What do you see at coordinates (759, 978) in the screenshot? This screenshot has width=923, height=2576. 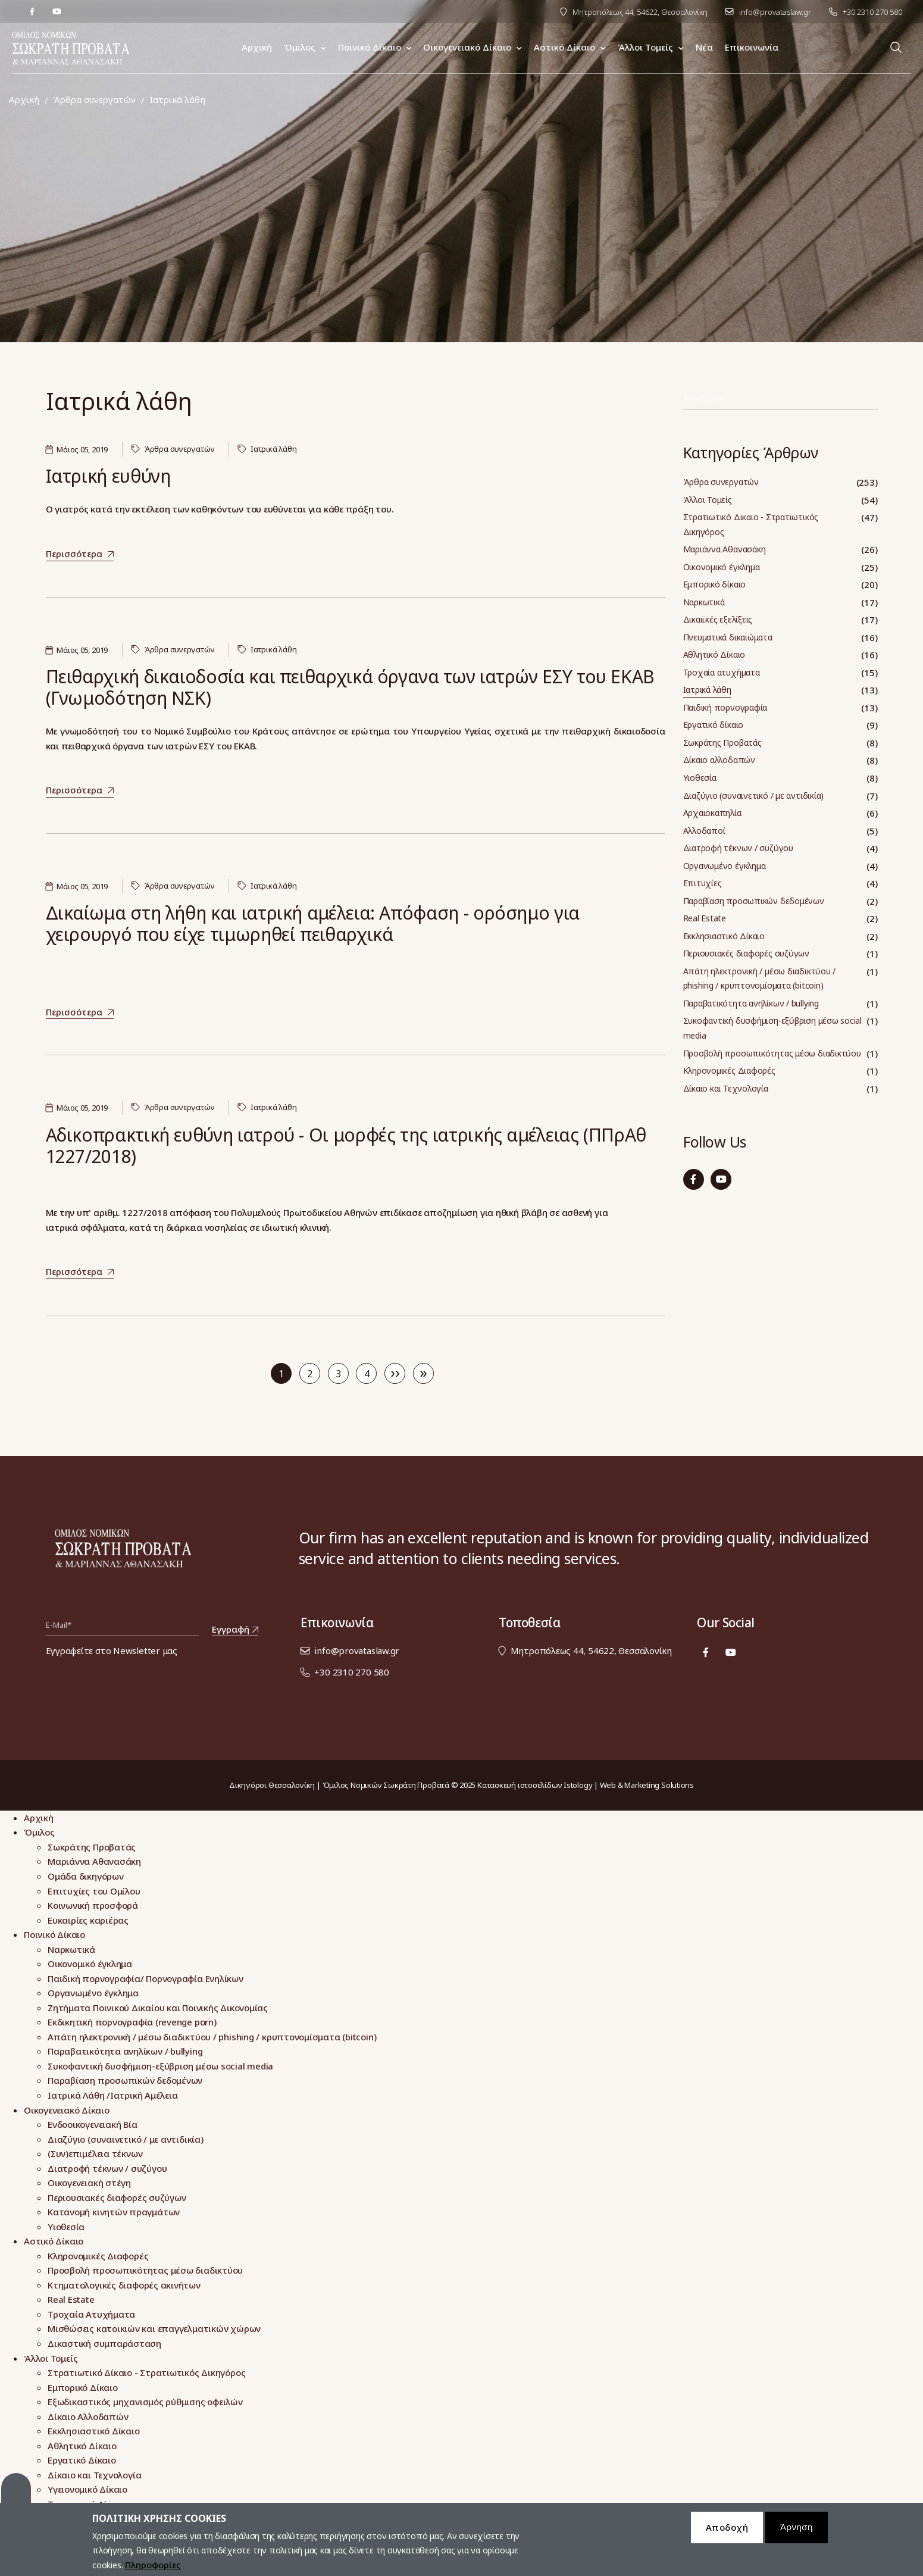 I see `Απάτη ηλεκτρονική / μέσω διαδικτύου / phishing / κρυπτονομίσματα (bitcoin)` at bounding box center [759, 978].